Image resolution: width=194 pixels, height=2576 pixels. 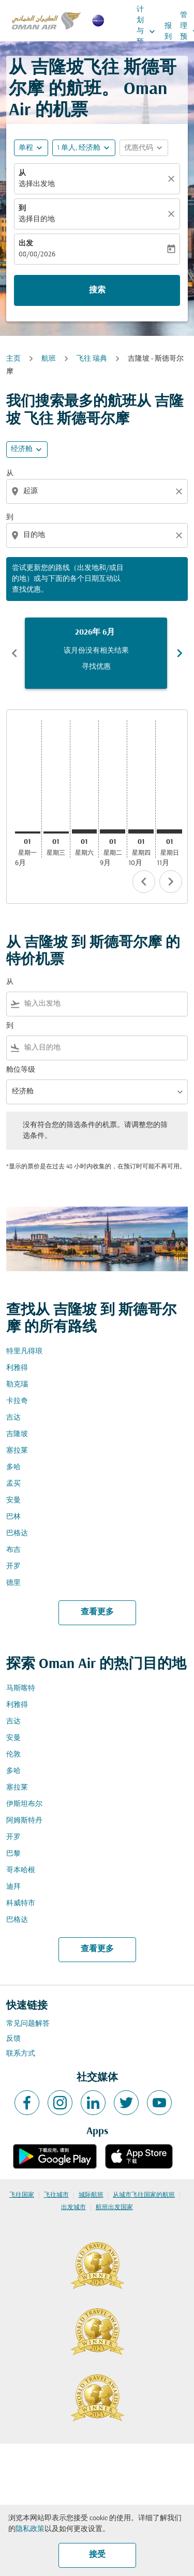 What do you see at coordinates (13, 359) in the screenshot?
I see `主页` at bounding box center [13, 359].